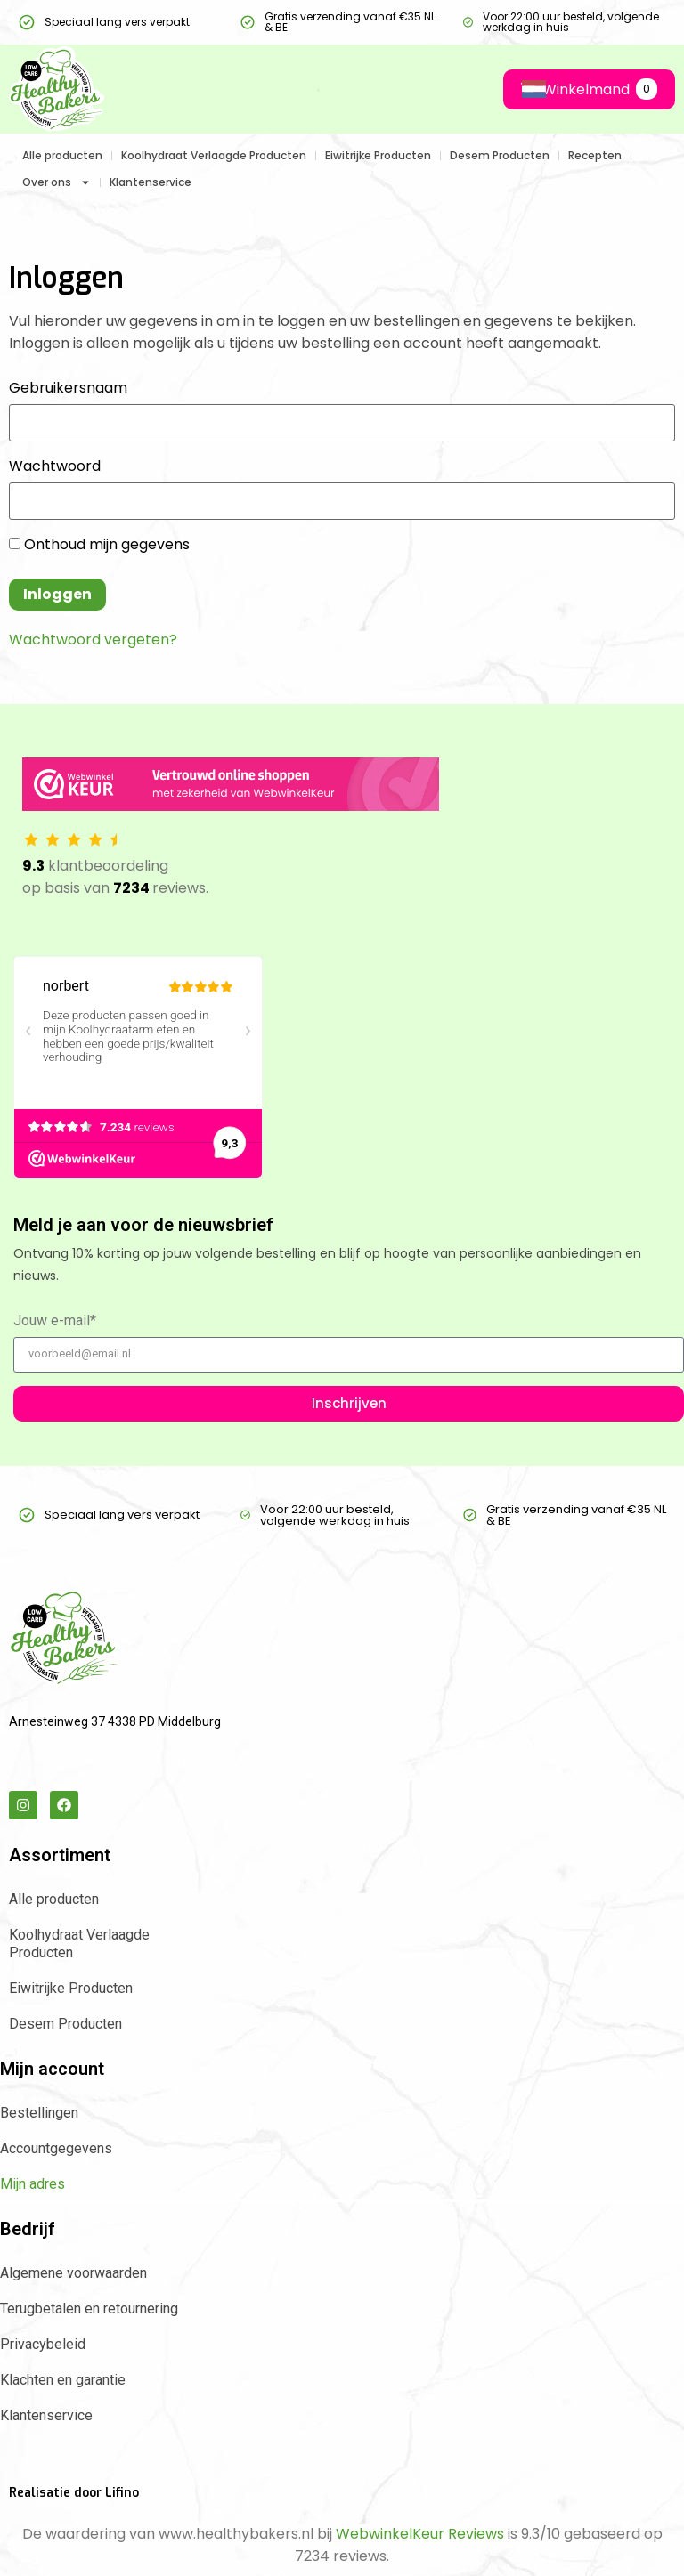 This screenshot has width=684, height=2576. Describe the element at coordinates (62, 155) in the screenshot. I see `Alle producten` at that location.